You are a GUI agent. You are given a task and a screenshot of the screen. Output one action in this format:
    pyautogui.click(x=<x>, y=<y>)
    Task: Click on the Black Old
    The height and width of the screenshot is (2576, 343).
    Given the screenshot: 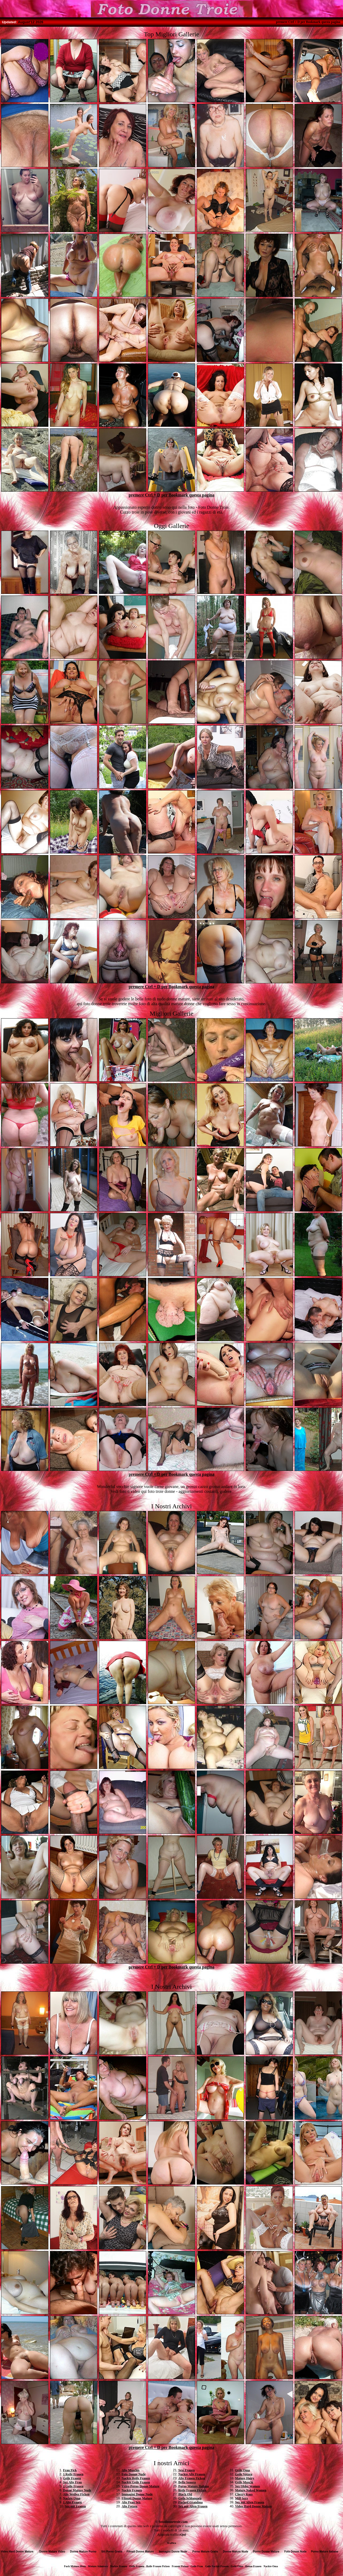 What is the action you would take?
    pyautogui.click(x=185, y=2494)
    